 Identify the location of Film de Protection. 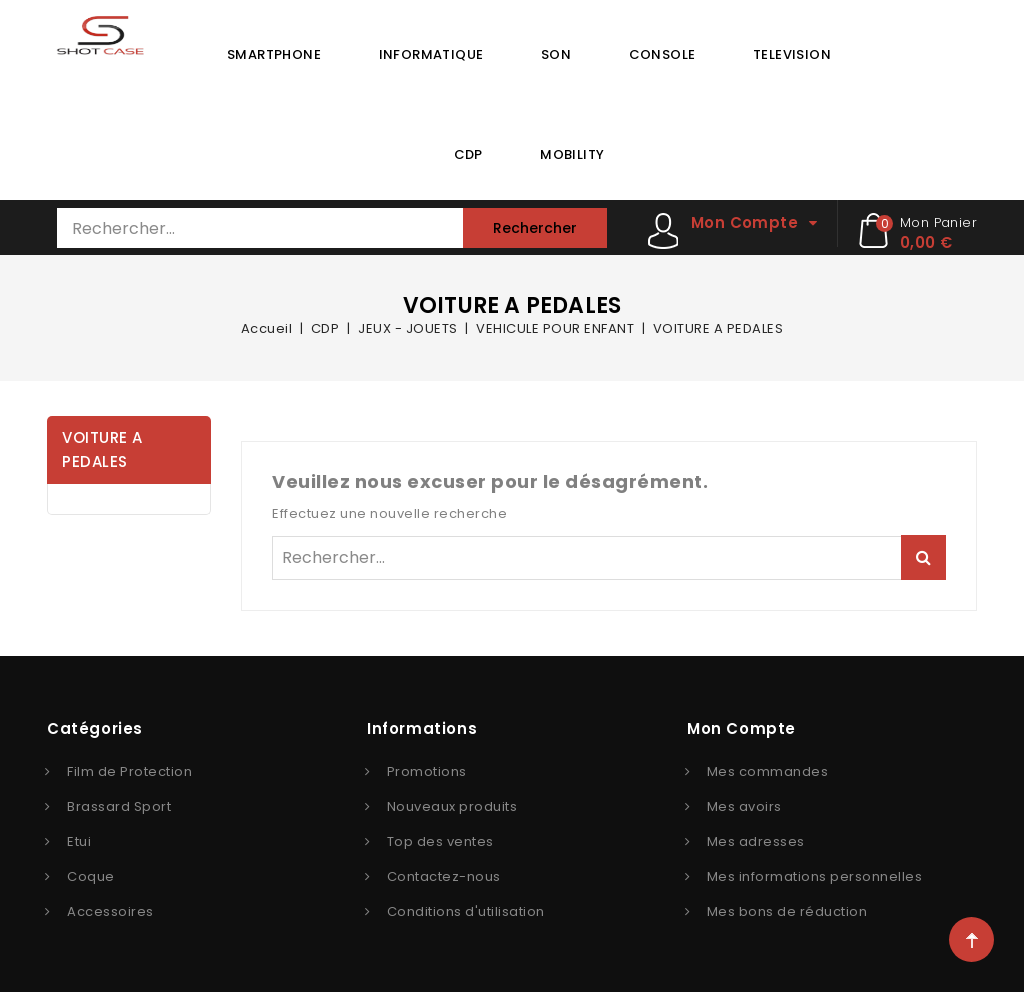
(129, 771).